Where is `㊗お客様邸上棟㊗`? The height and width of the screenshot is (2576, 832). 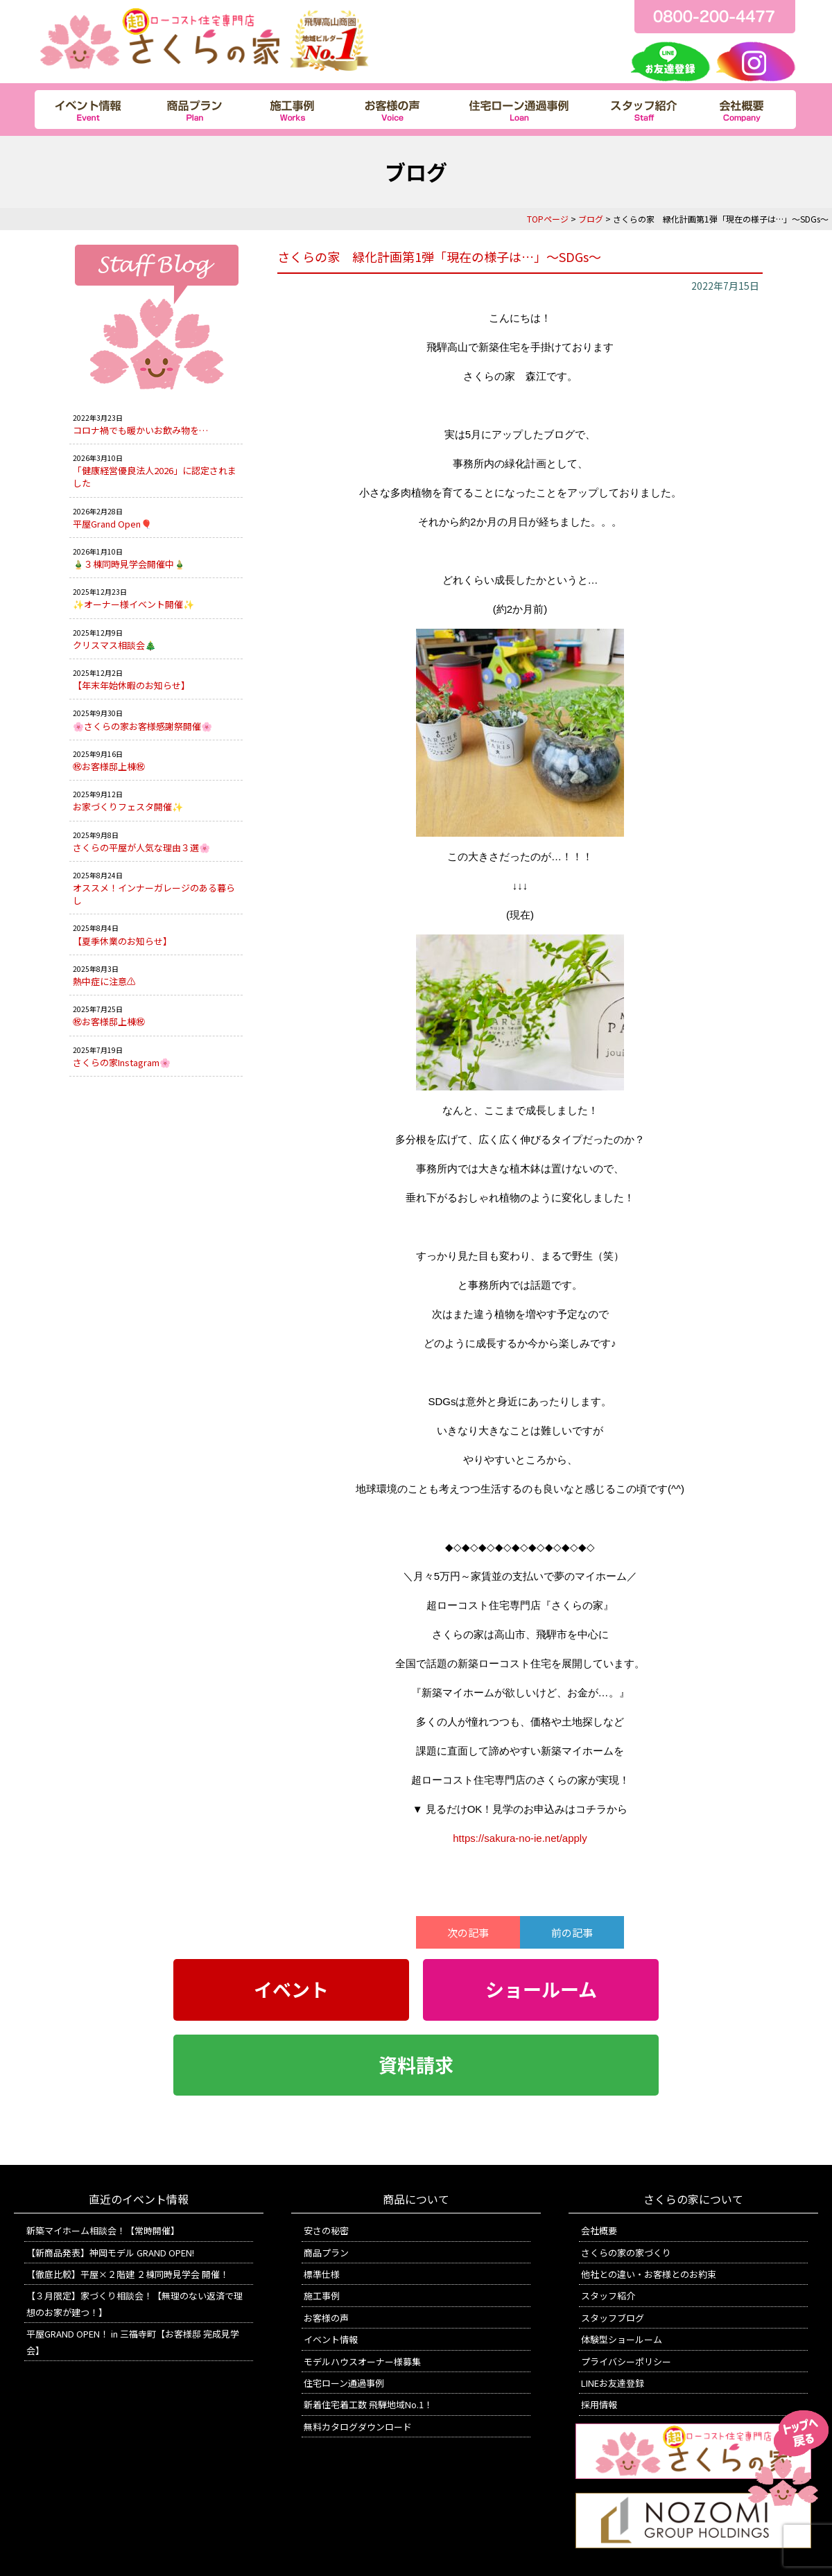
㊗お客様邸上棟㊗ is located at coordinates (109, 766).